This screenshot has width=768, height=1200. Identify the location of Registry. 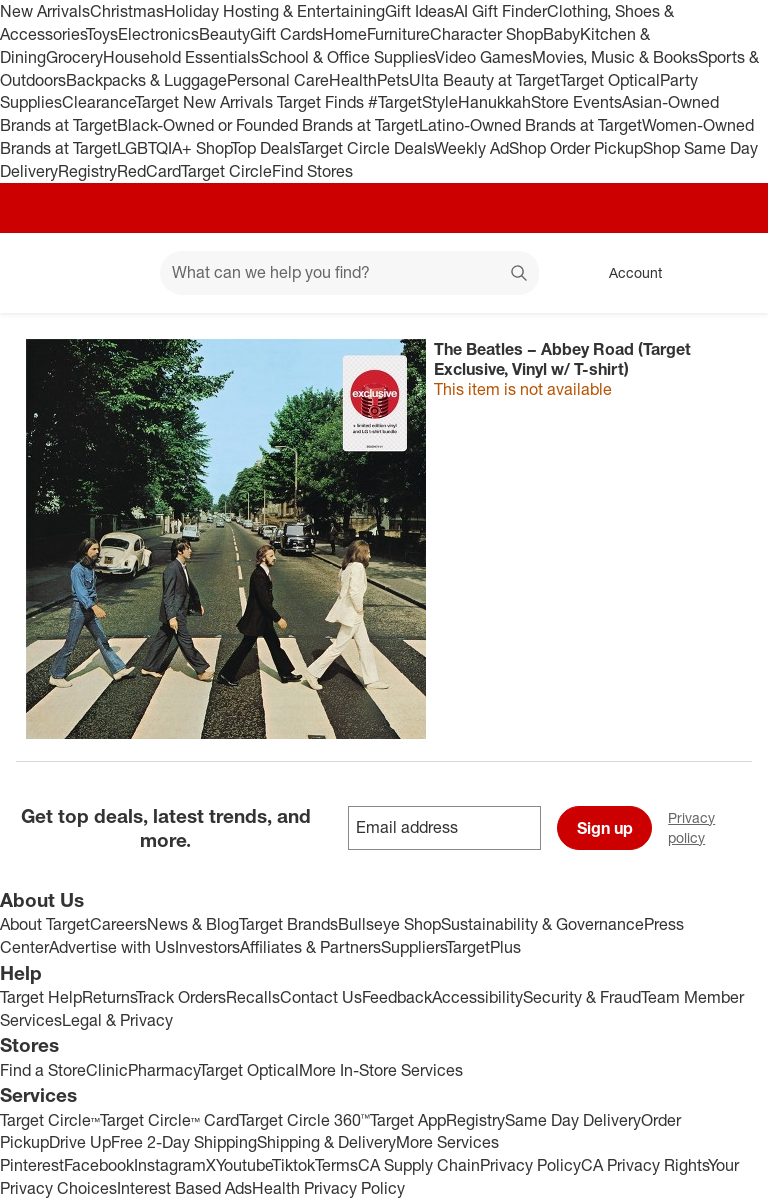
(87, 171).